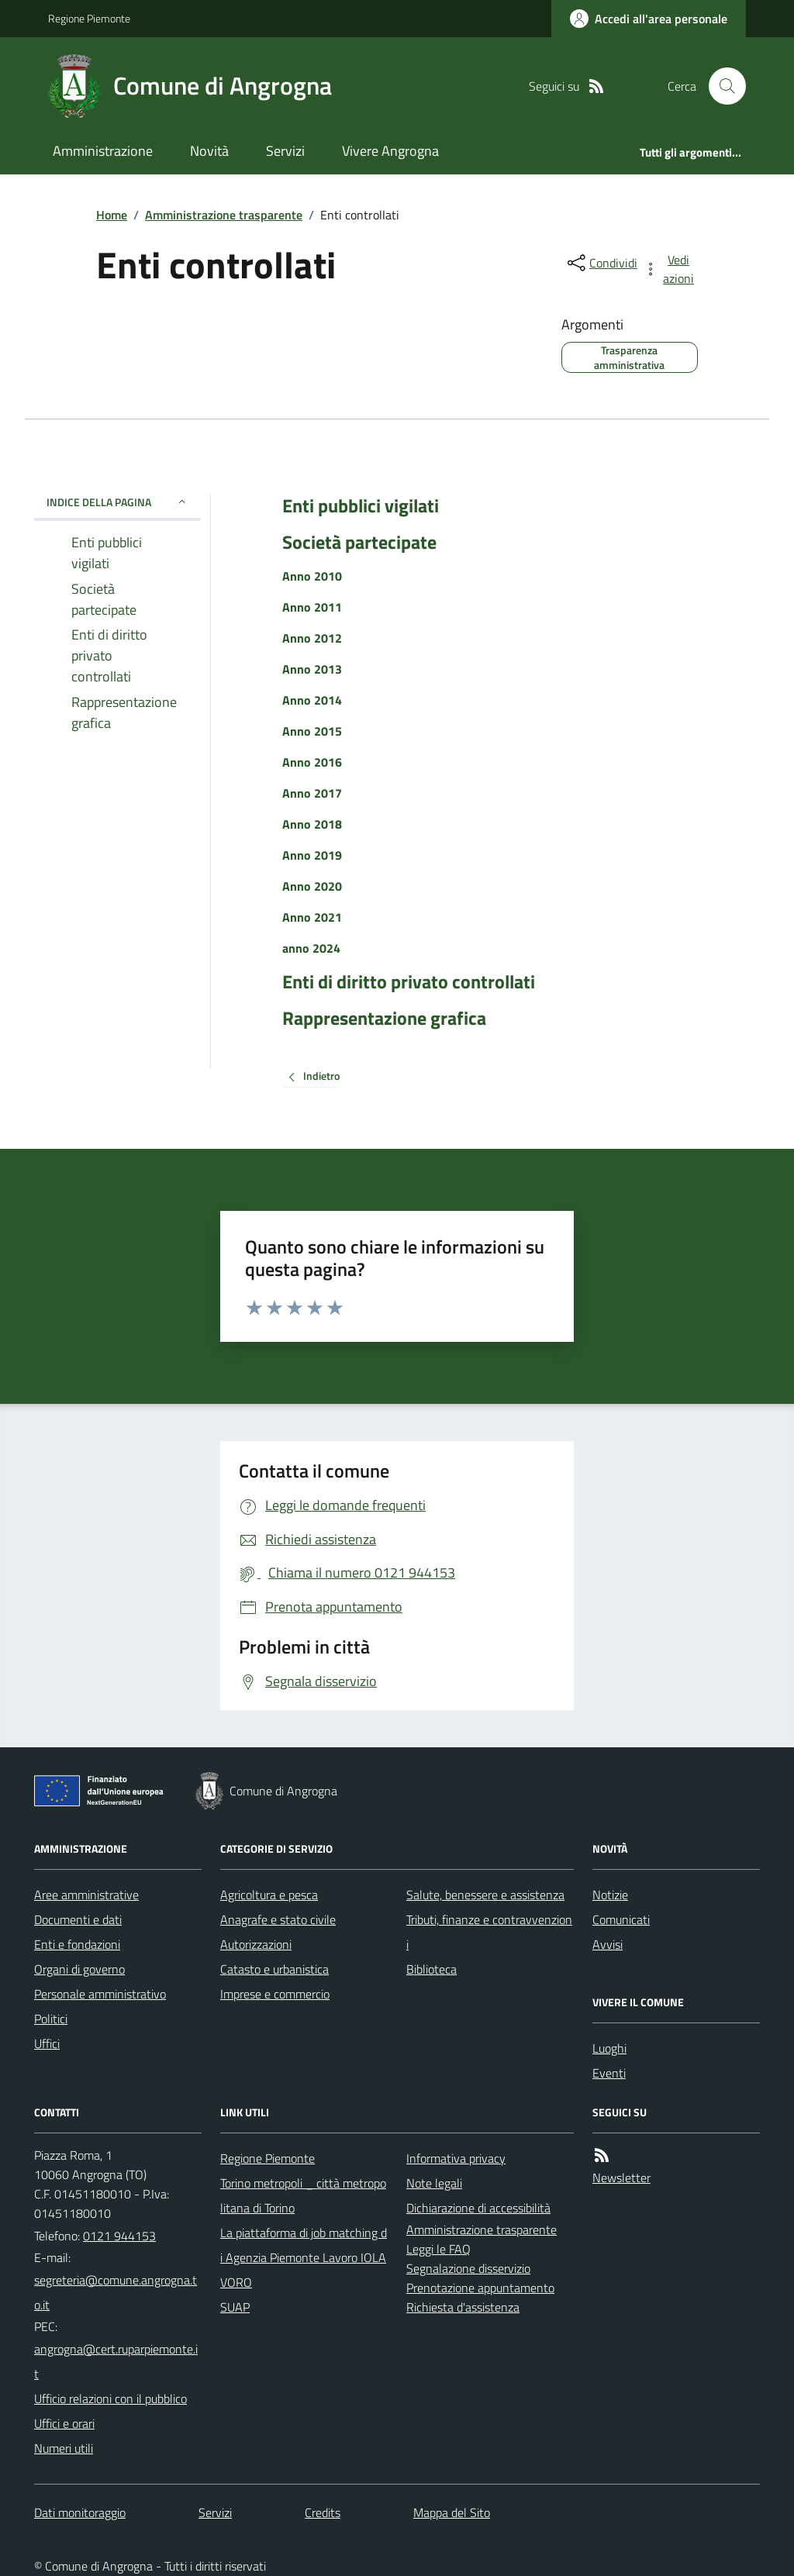 This screenshot has height=2576, width=794. Describe the element at coordinates (312, 793) in the screenshot. I see `Anno 2017` at that location.